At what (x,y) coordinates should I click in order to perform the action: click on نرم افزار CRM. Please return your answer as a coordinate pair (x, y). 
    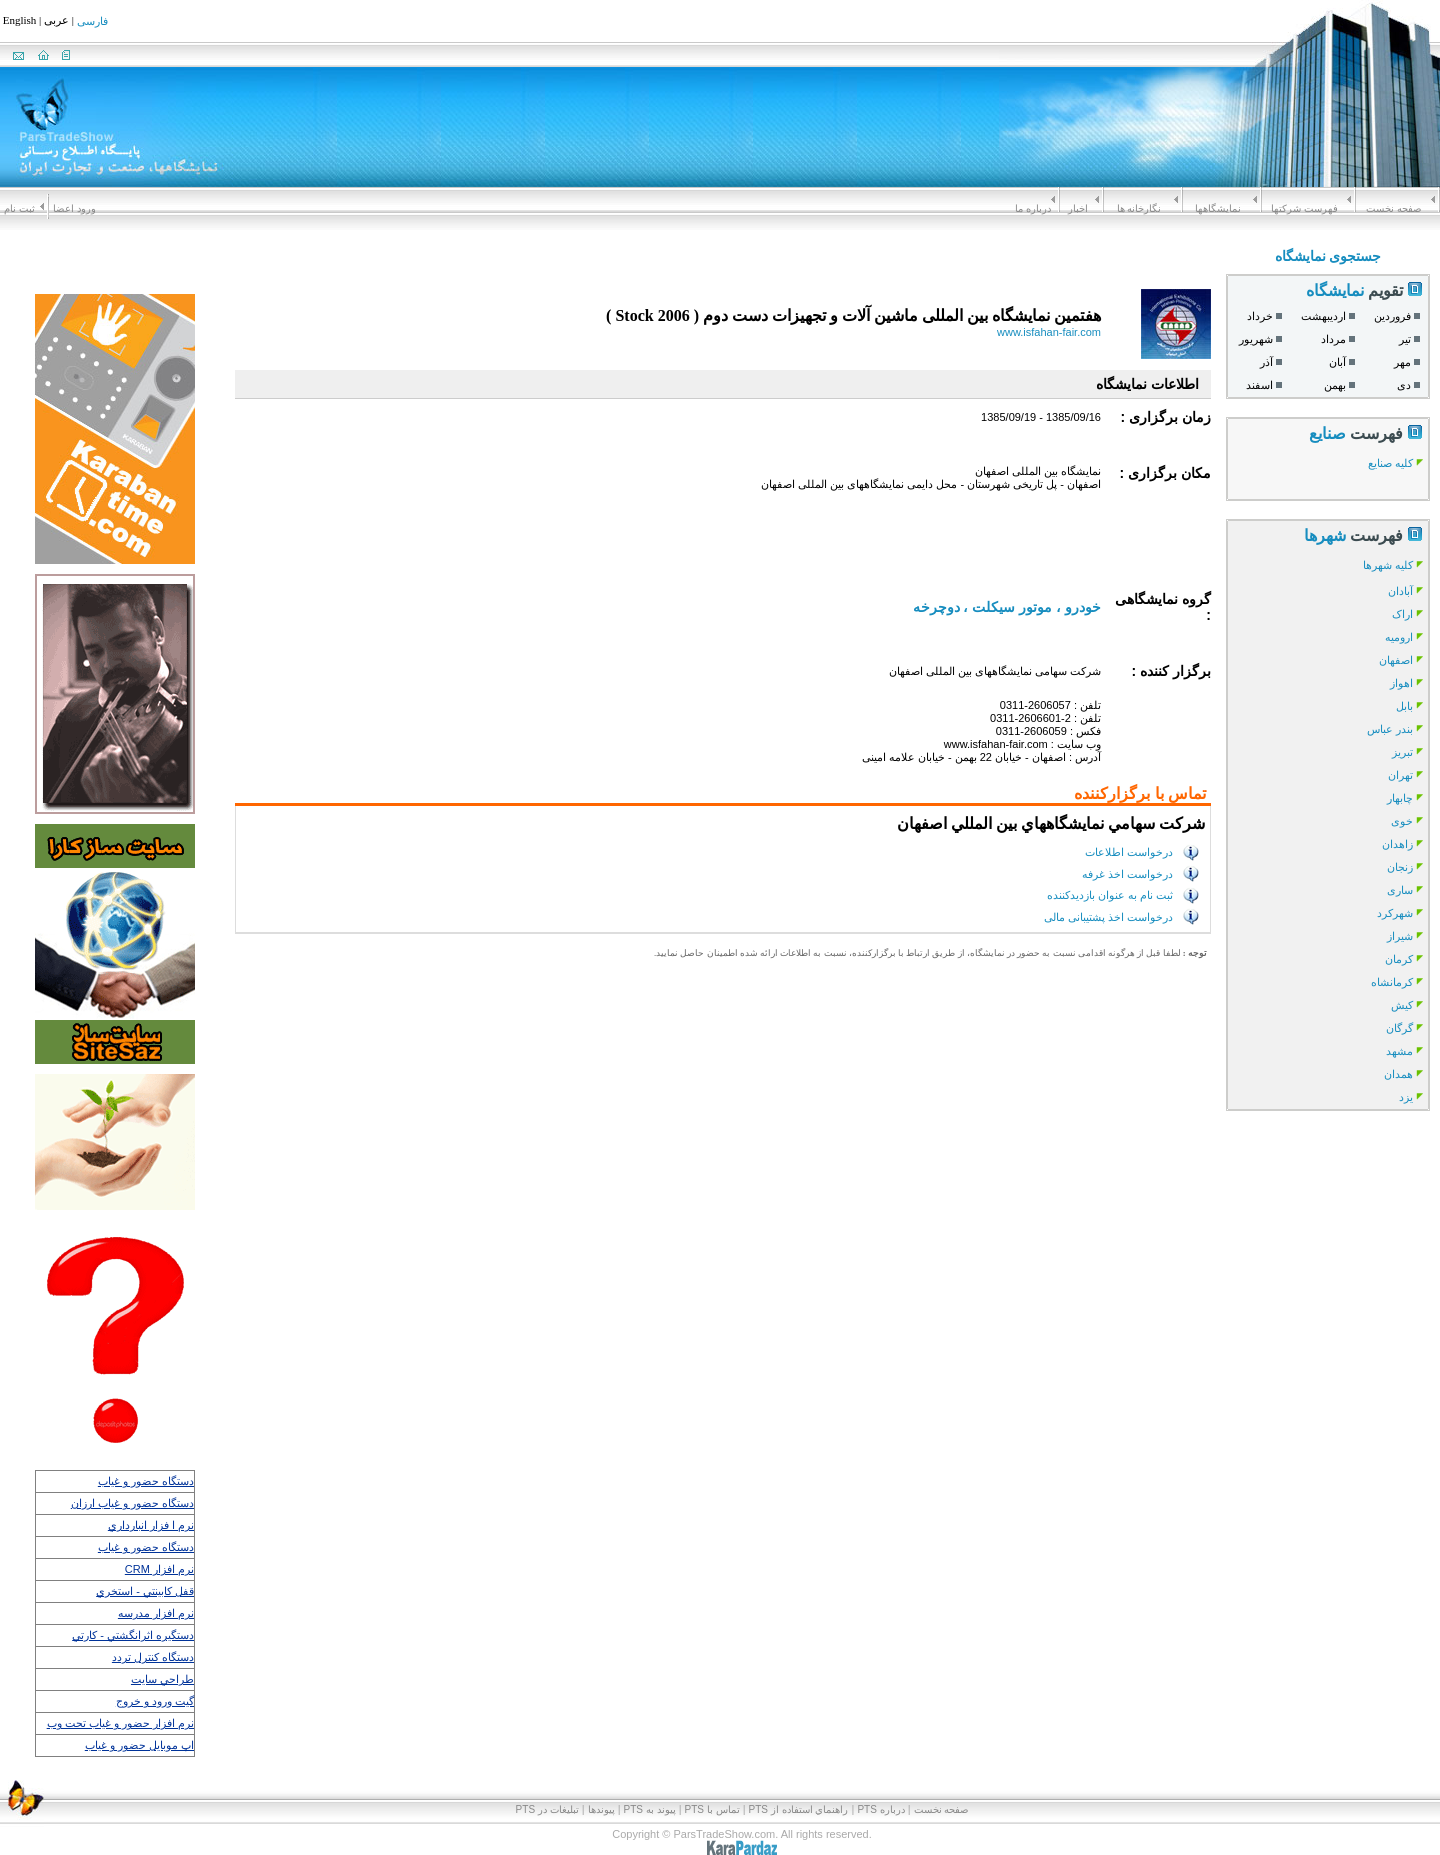
    Looking at the image, I should click on (159, 1569).